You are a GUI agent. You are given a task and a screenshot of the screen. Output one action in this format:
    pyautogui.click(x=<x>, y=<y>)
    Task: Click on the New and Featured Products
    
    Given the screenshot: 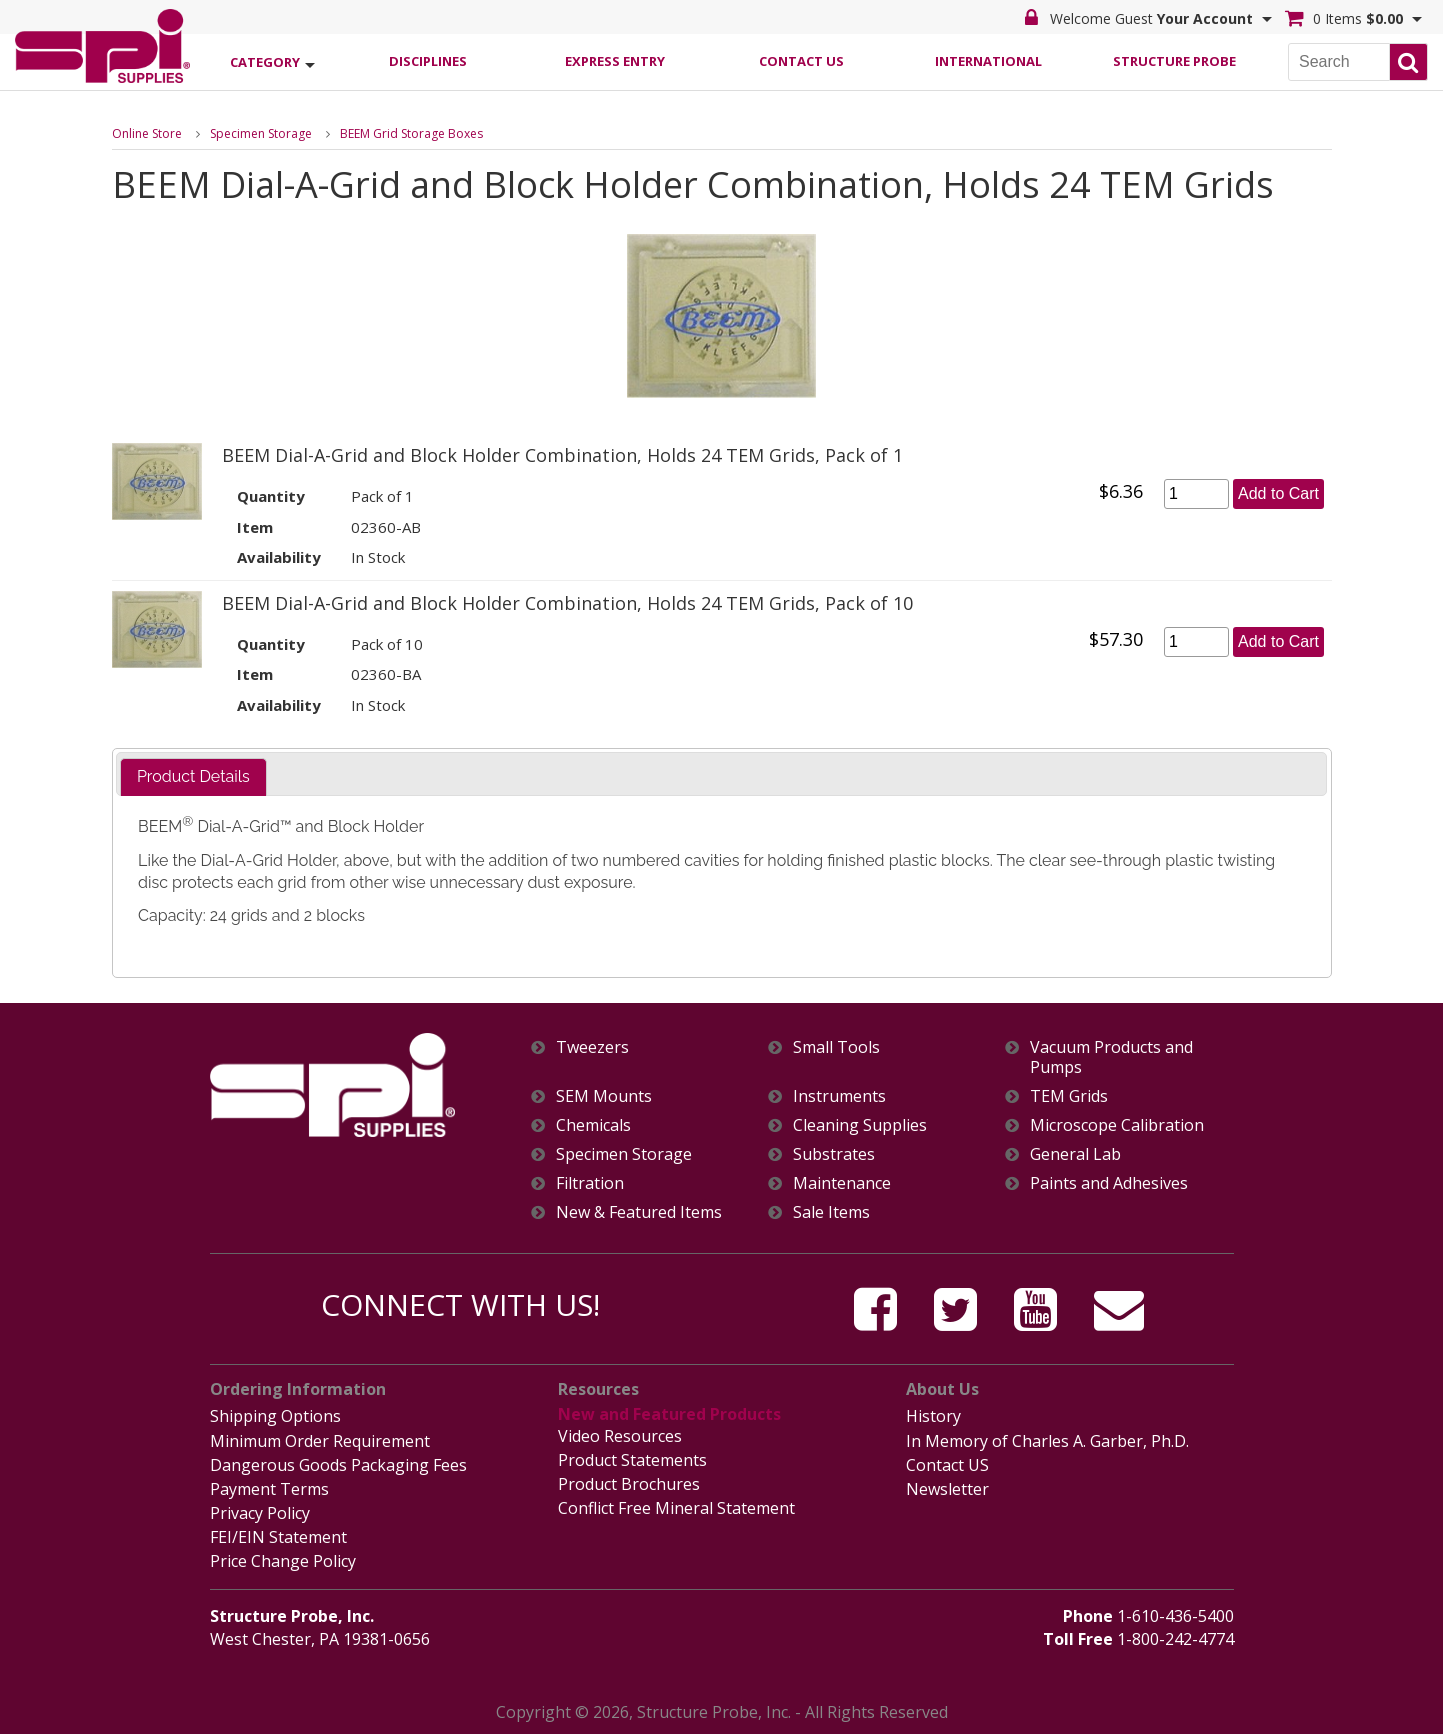 What is the action you would take?
    pyautogui.click(x=669, y=1414)
    